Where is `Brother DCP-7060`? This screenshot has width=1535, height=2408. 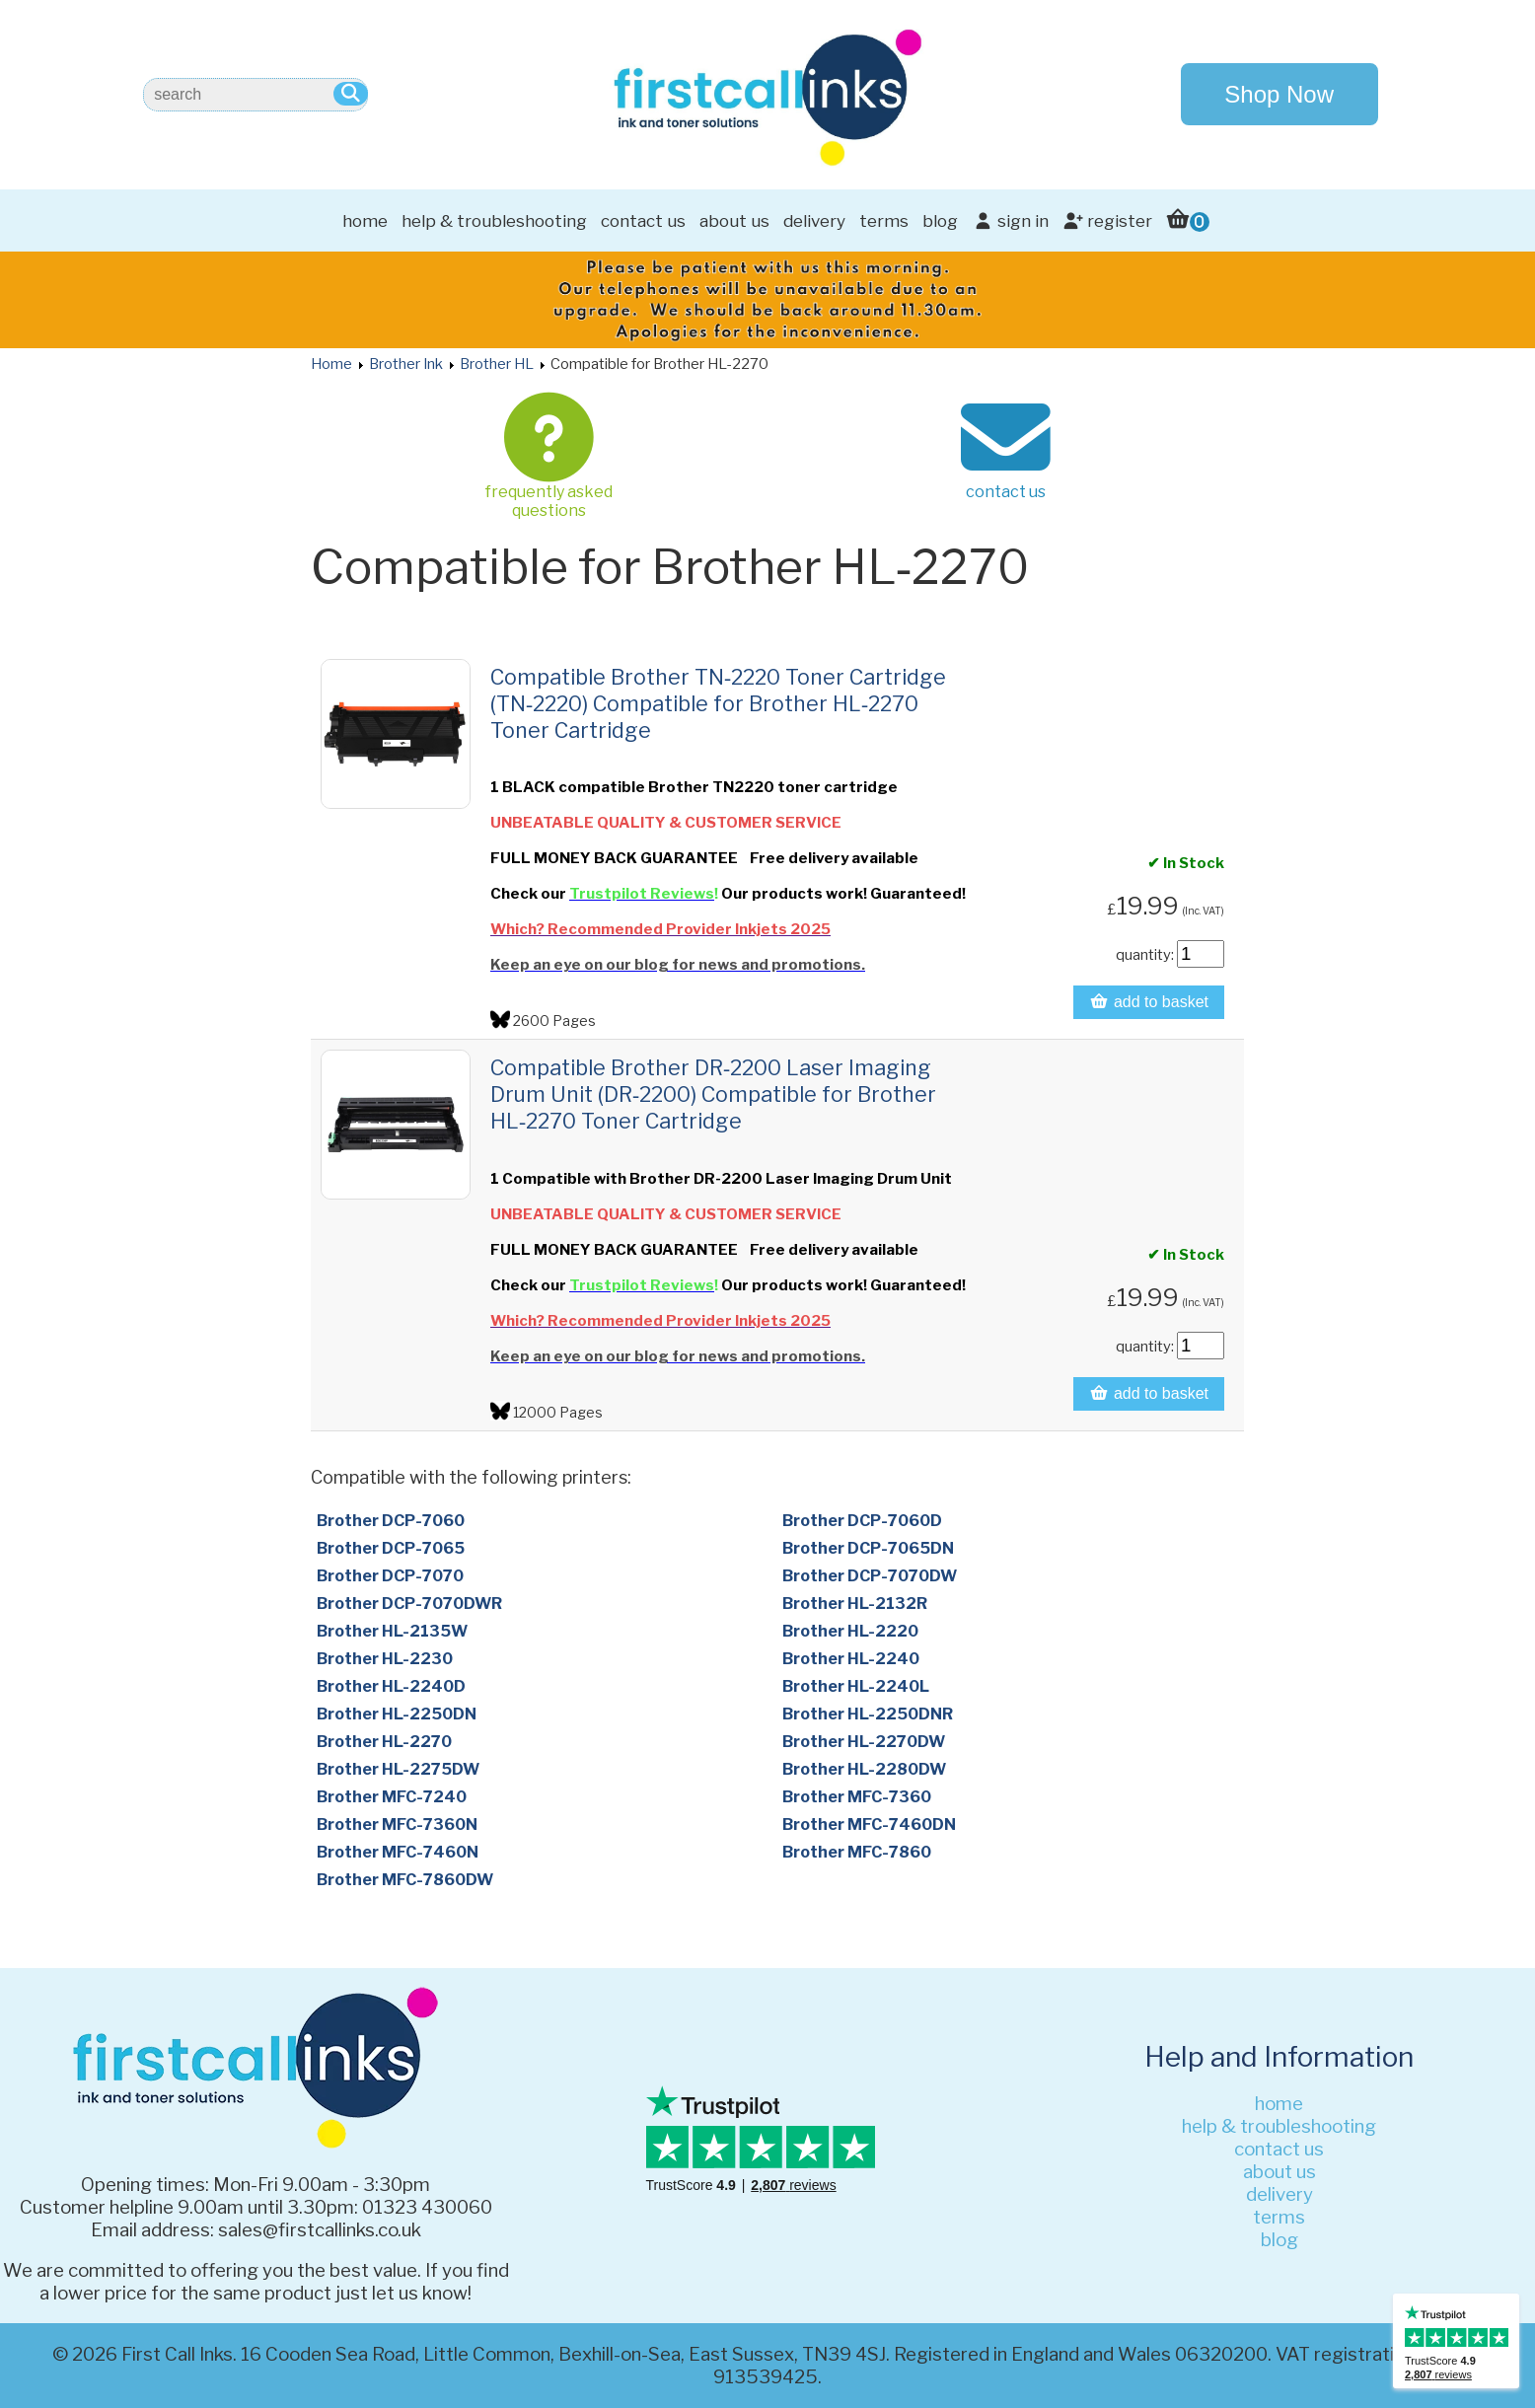 Brother DCP-7060 is located at coordinates (391, 1520).